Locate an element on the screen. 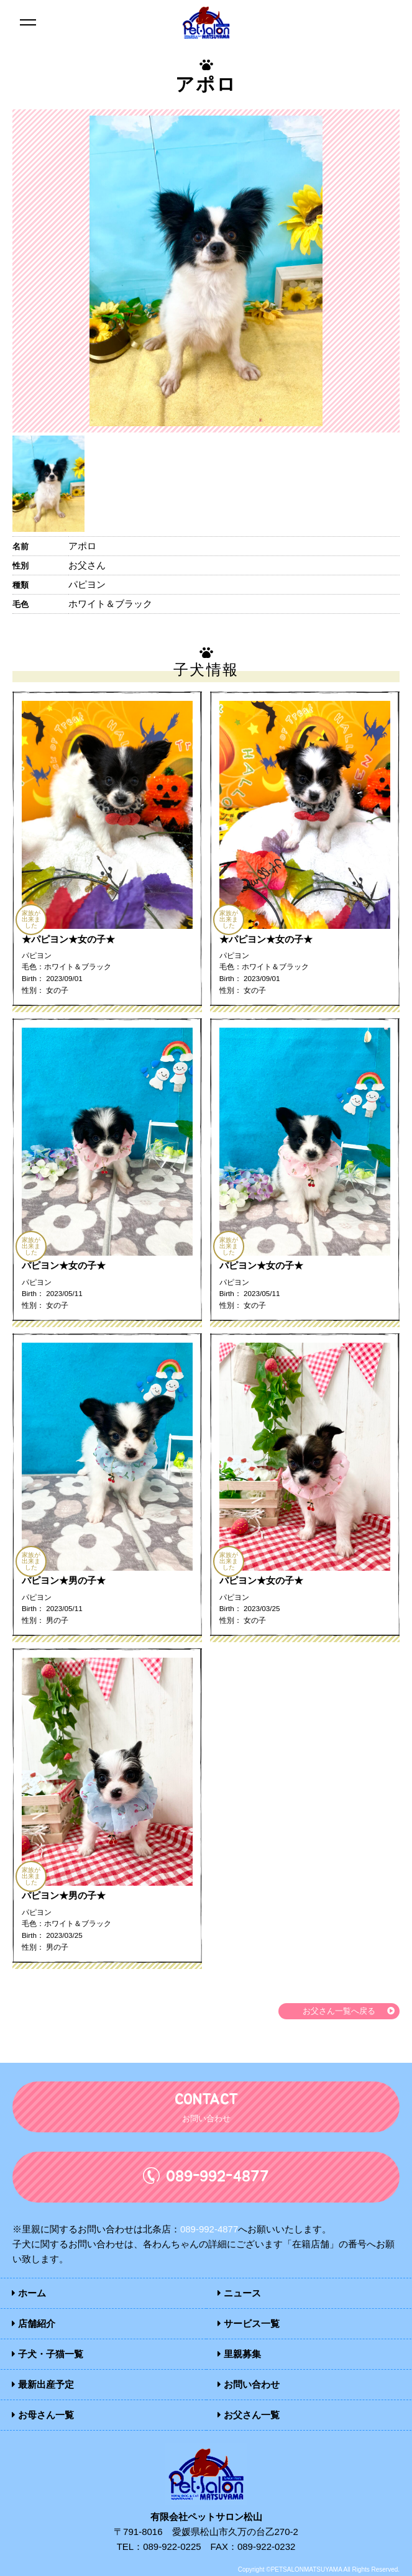  お父さん一覧へ戻る is located at coordinates (339, 2011).